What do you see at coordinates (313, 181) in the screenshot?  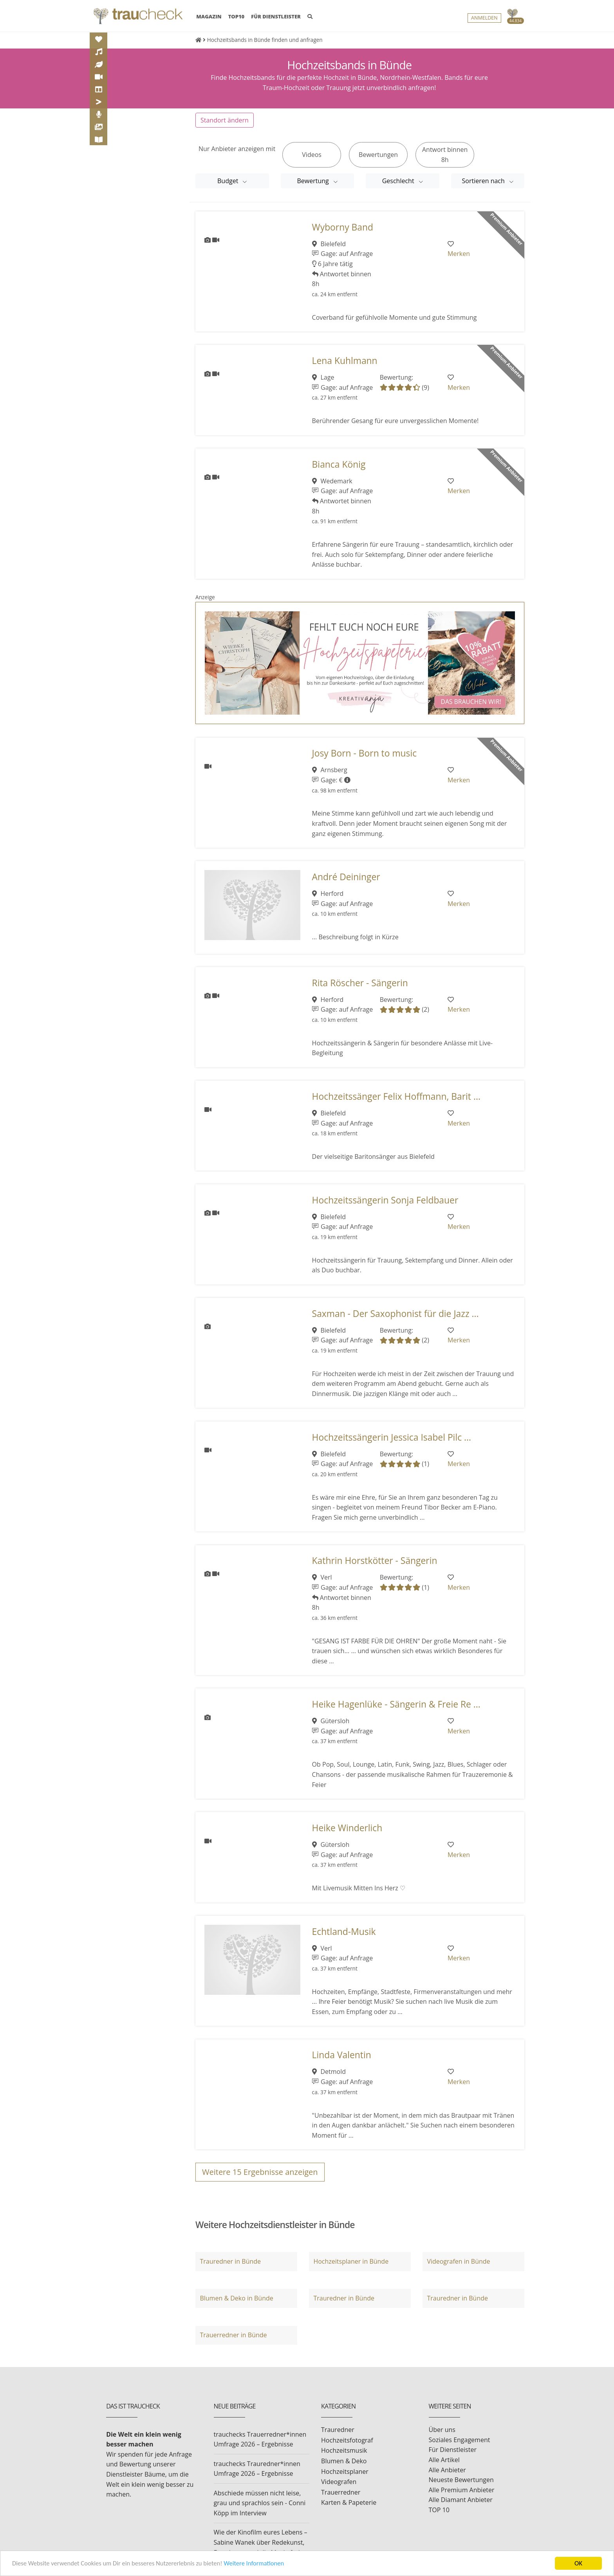 I see `Bewertung` at bounding box center [313, 181].